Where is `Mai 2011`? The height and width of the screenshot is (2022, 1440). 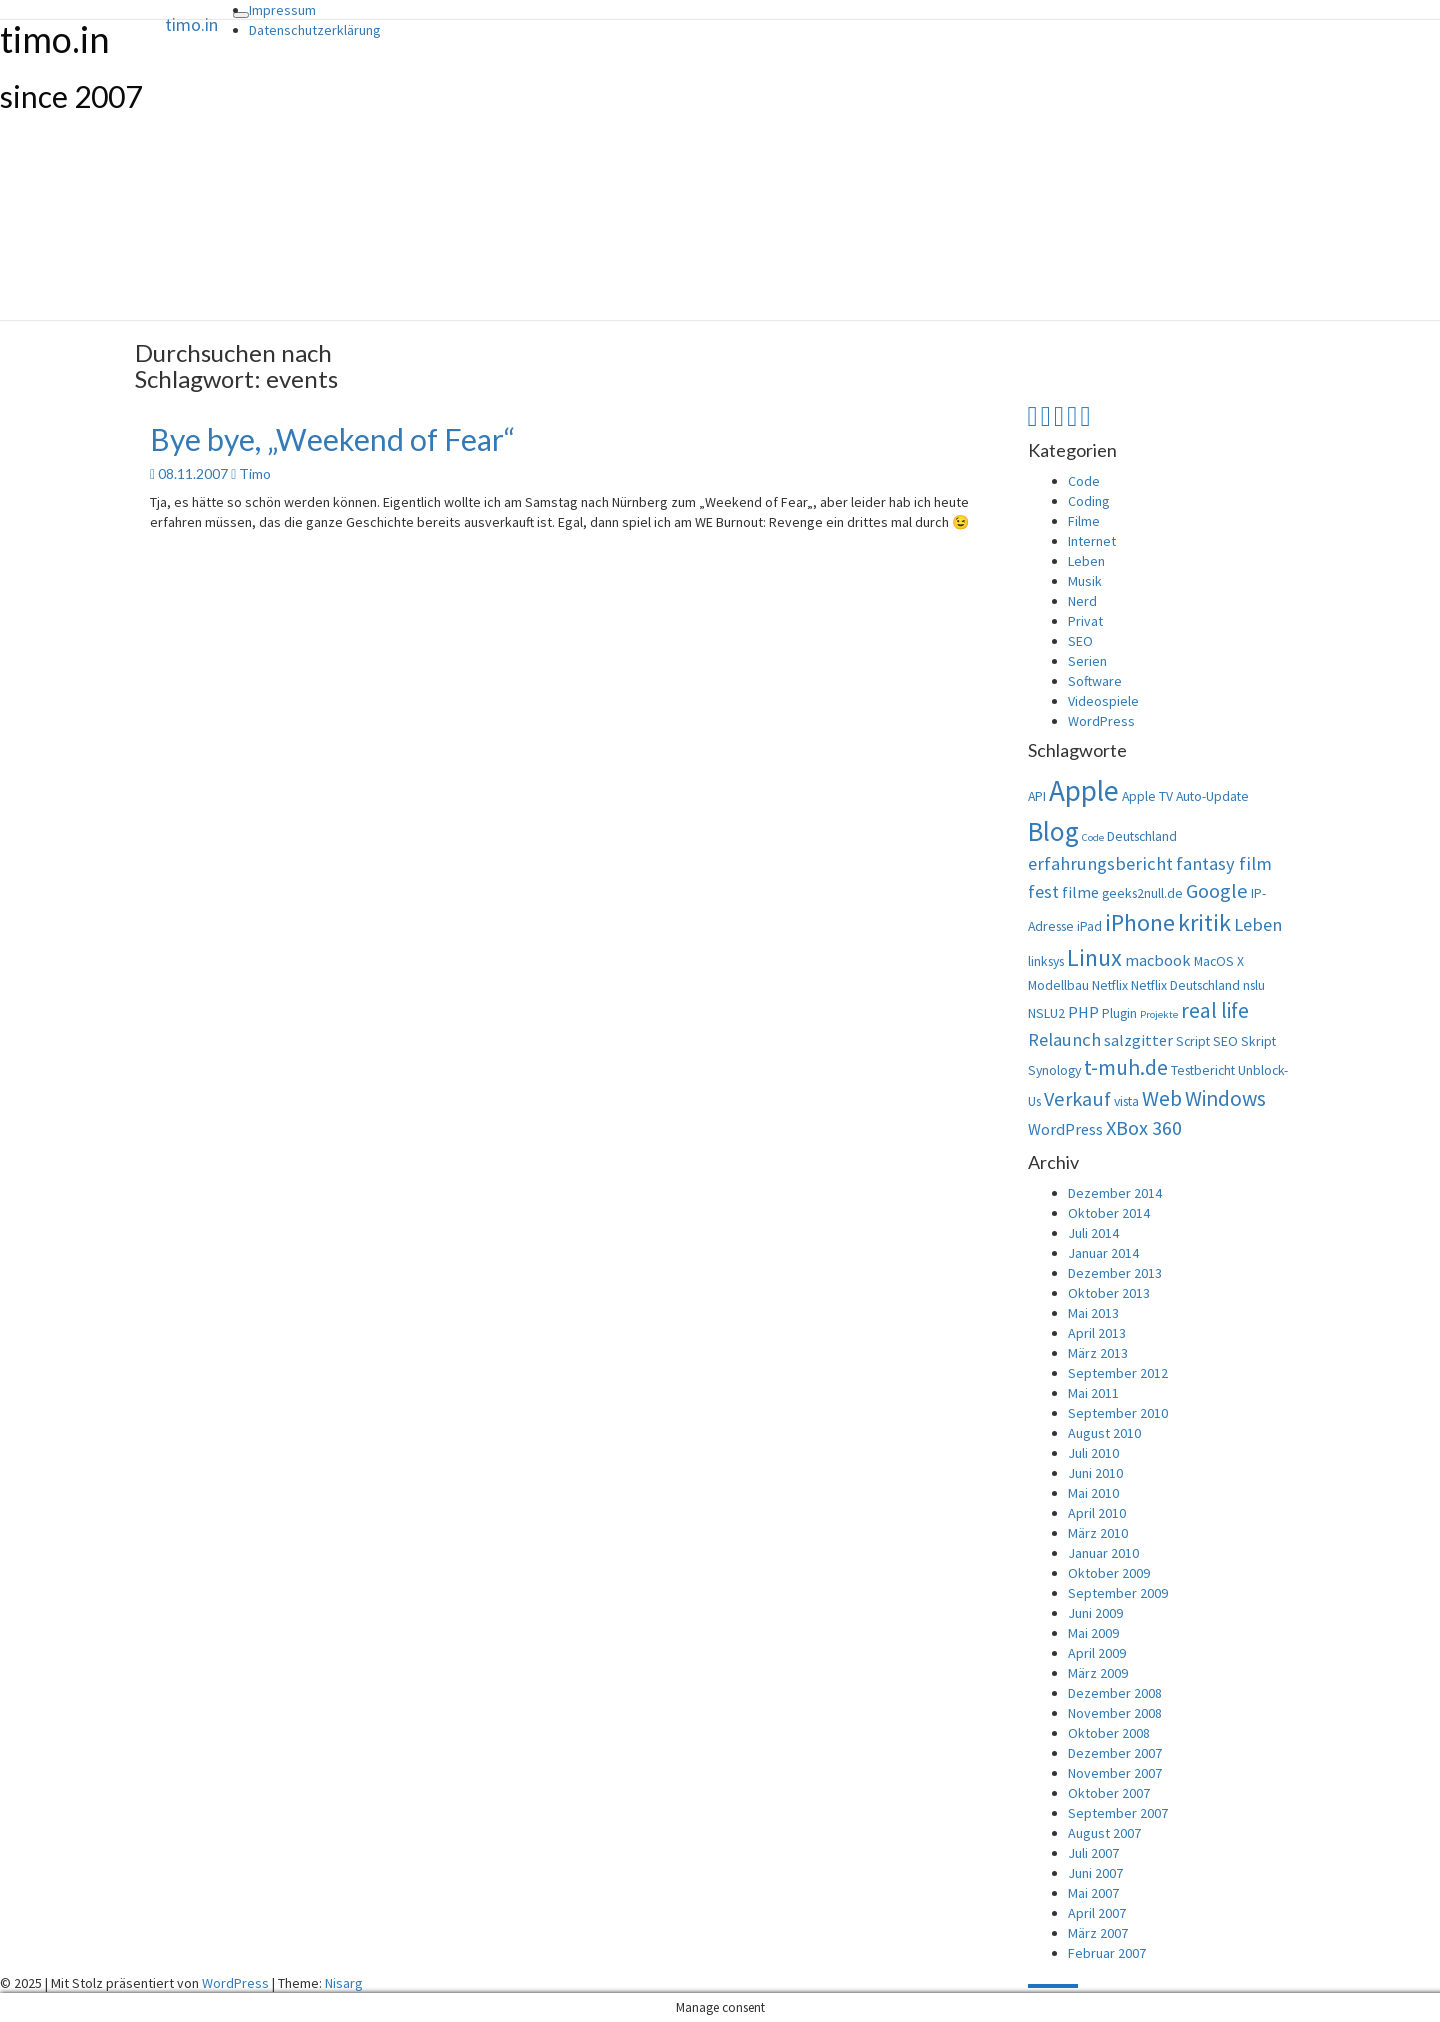
Mai 2011 is located at coordinates (1093, 1393).